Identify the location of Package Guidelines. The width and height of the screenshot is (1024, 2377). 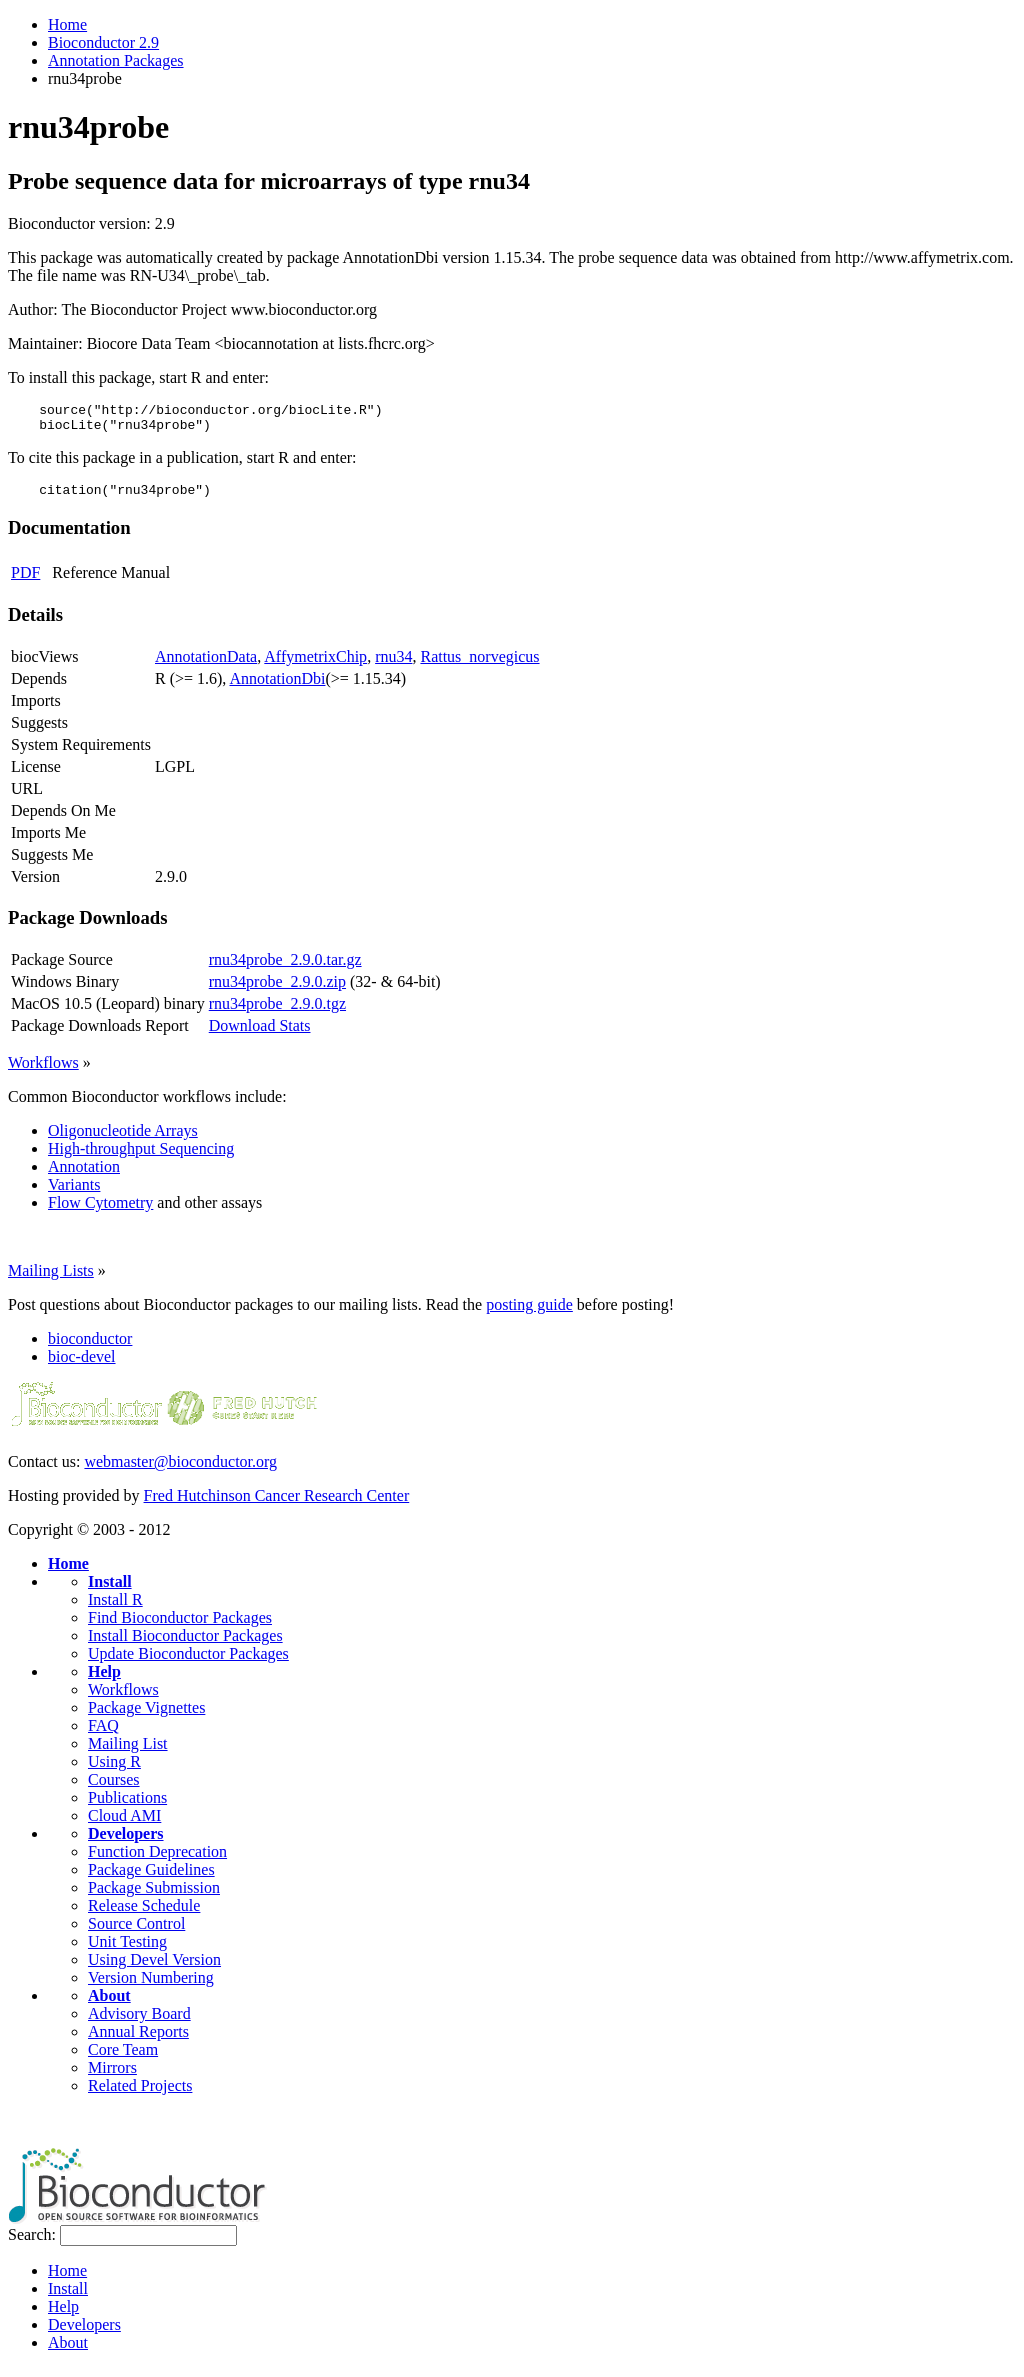
(151, 1878).